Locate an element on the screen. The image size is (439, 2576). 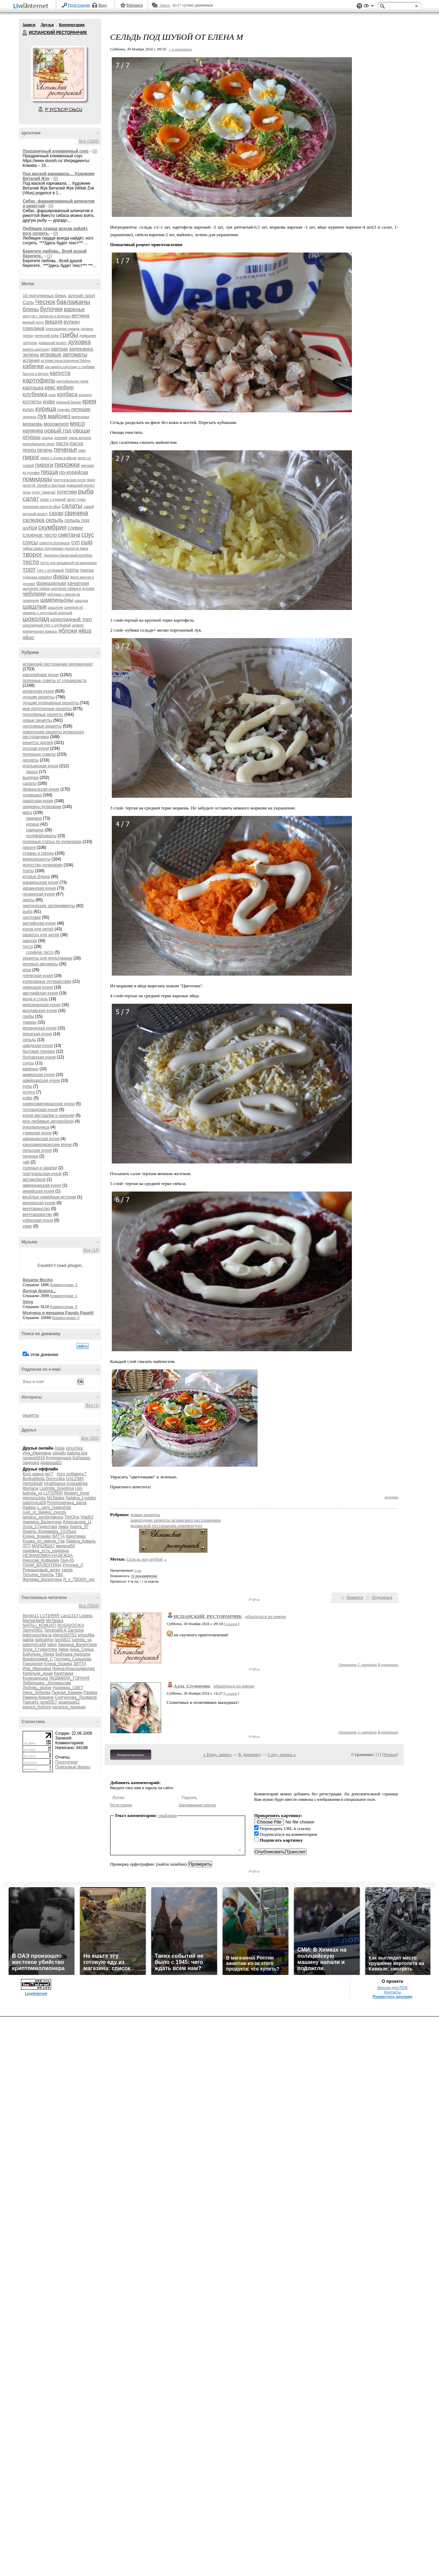
мои любимые автомобили is located at coordinates (48, 1121).